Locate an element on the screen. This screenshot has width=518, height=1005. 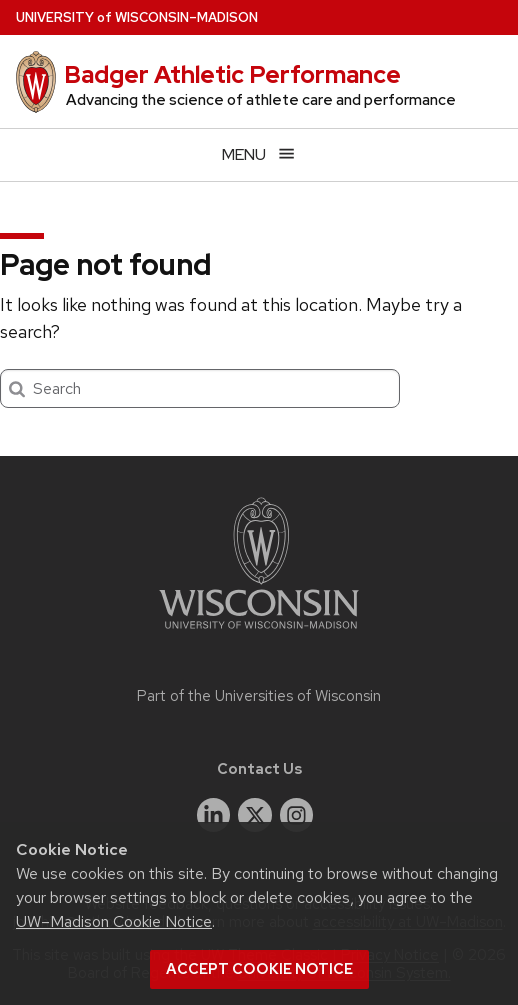
Badger Athletic Performance is located at coordinates (232, 74).